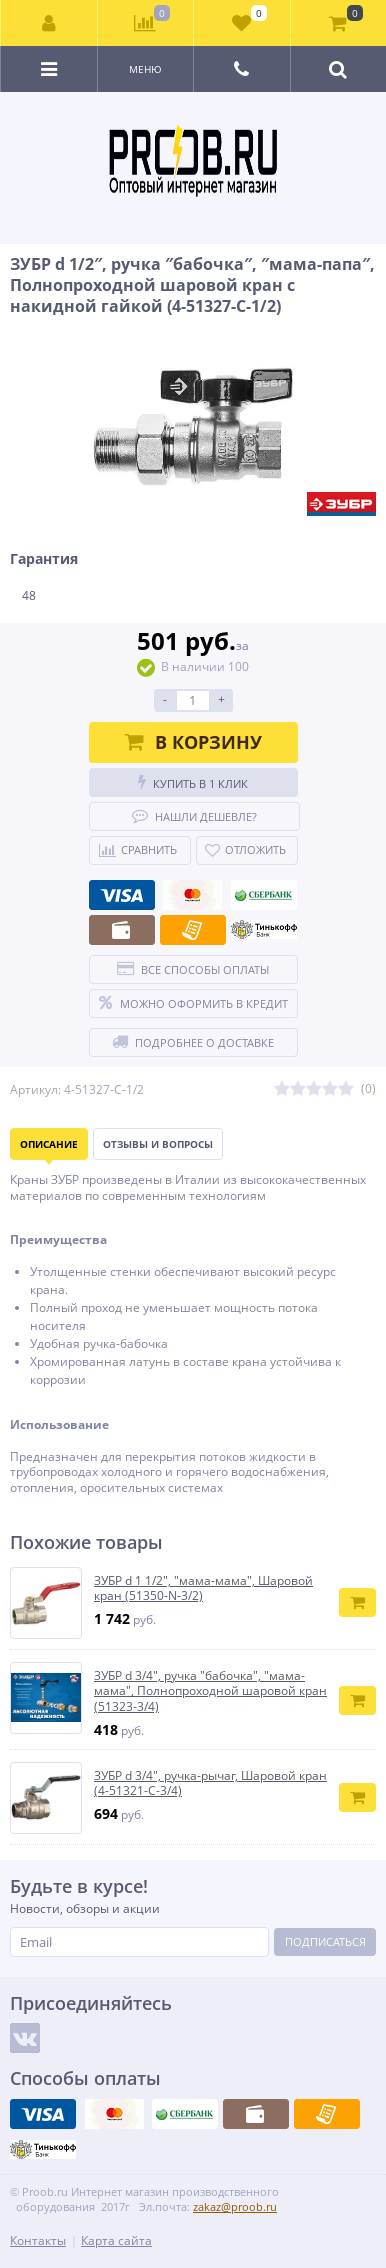 This screenshot has height=2268, width=386. Describe the element at coordinates (203, 1588) in the screenshot. I see `ЗУБР d 1 1/2″, ″мама-мама″, Шаровой кран (51350-N-3/2)` at that location.